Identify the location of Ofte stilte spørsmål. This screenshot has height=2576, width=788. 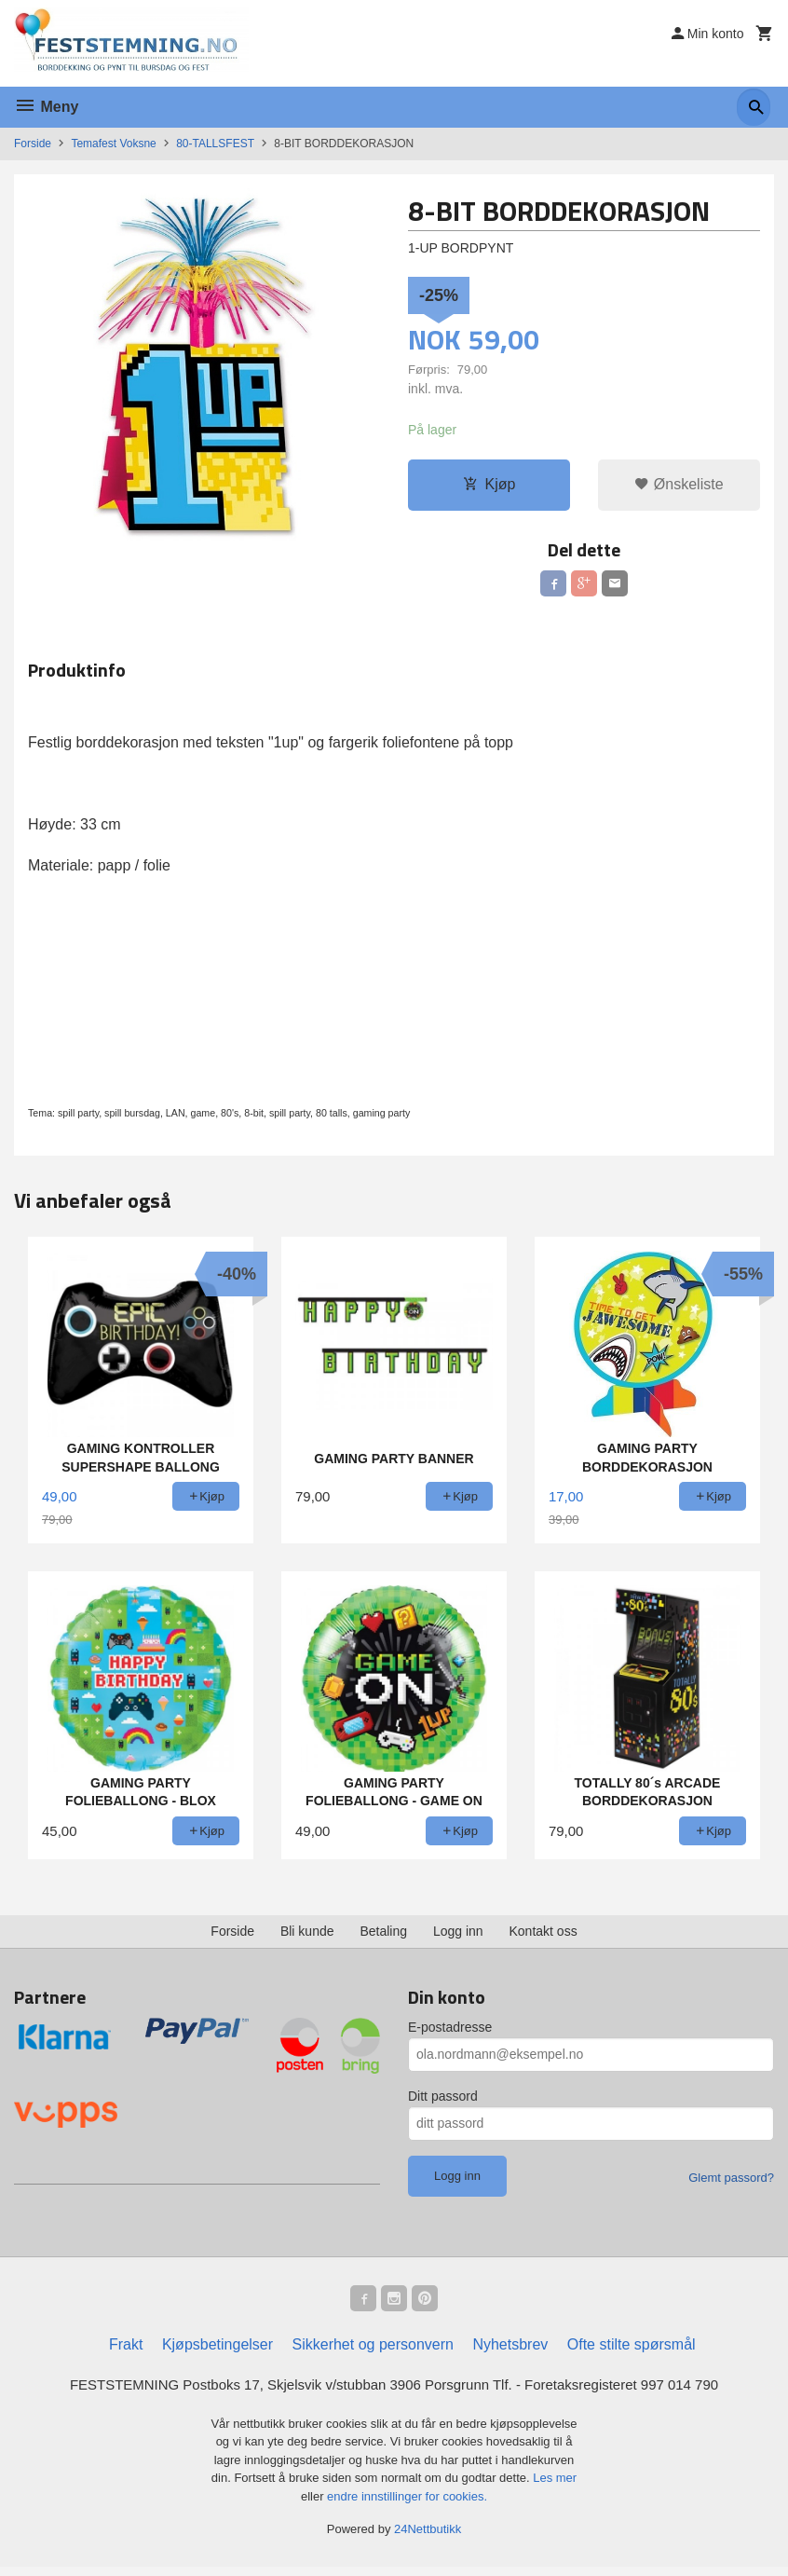
(631, 2353).